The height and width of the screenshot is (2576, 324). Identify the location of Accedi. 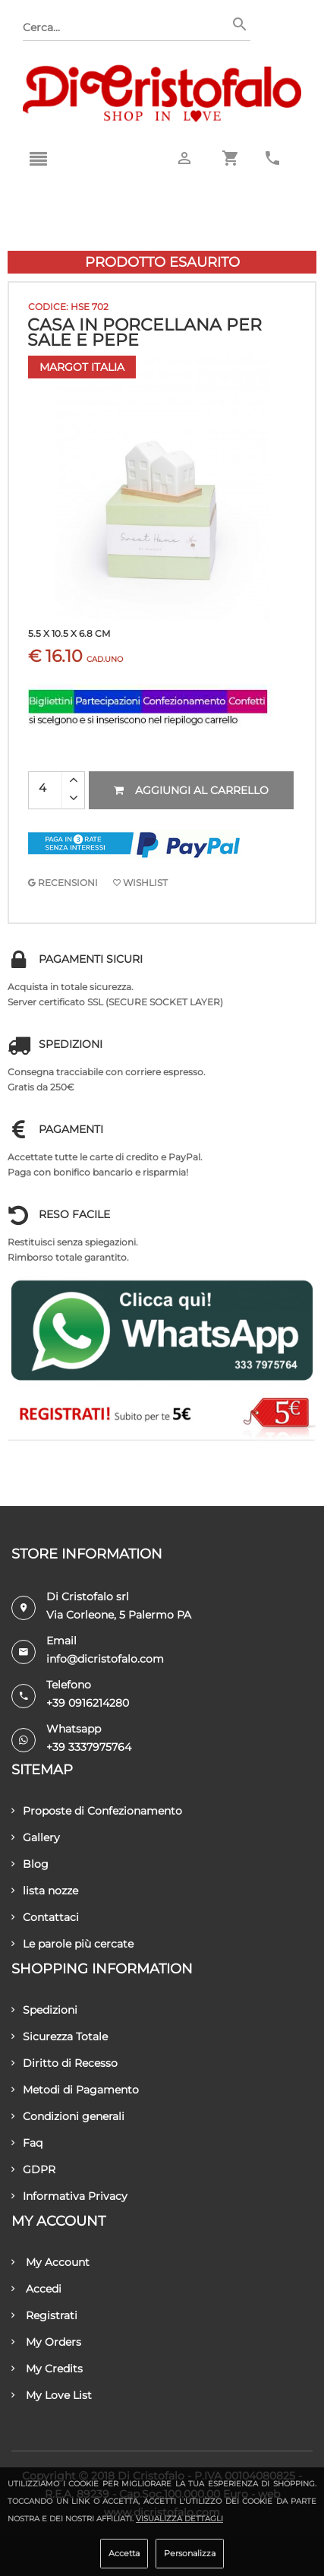
(36, 2289).